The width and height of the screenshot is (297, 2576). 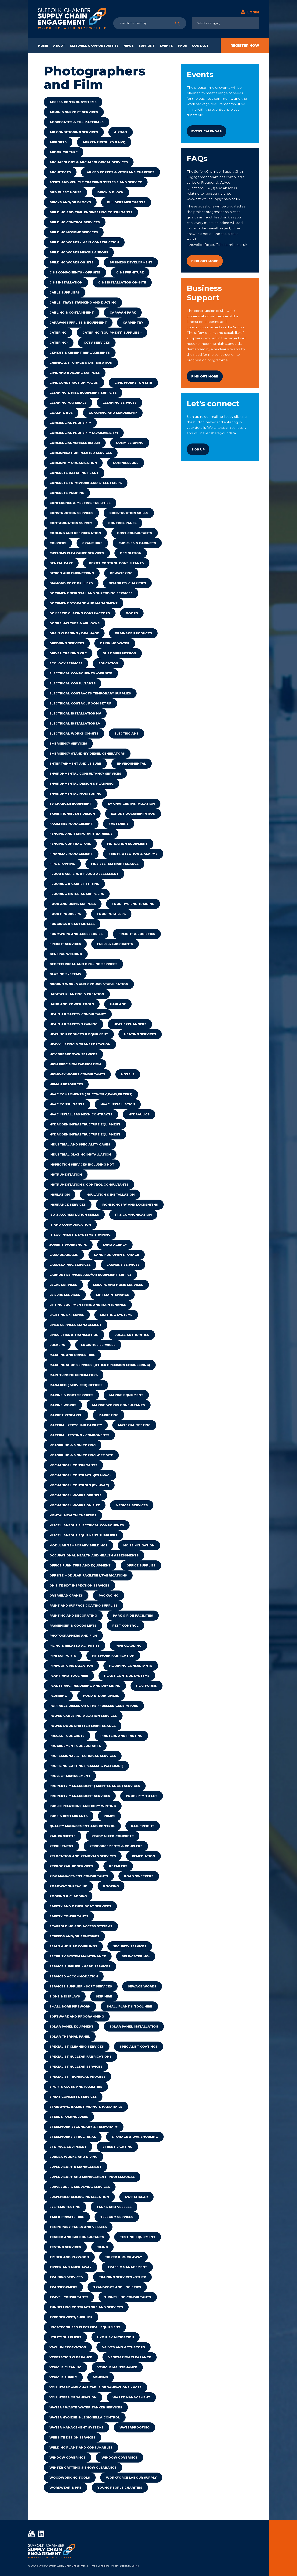 I want to click on Scaffolding and Access Systems, so click(x=80, y=1926).